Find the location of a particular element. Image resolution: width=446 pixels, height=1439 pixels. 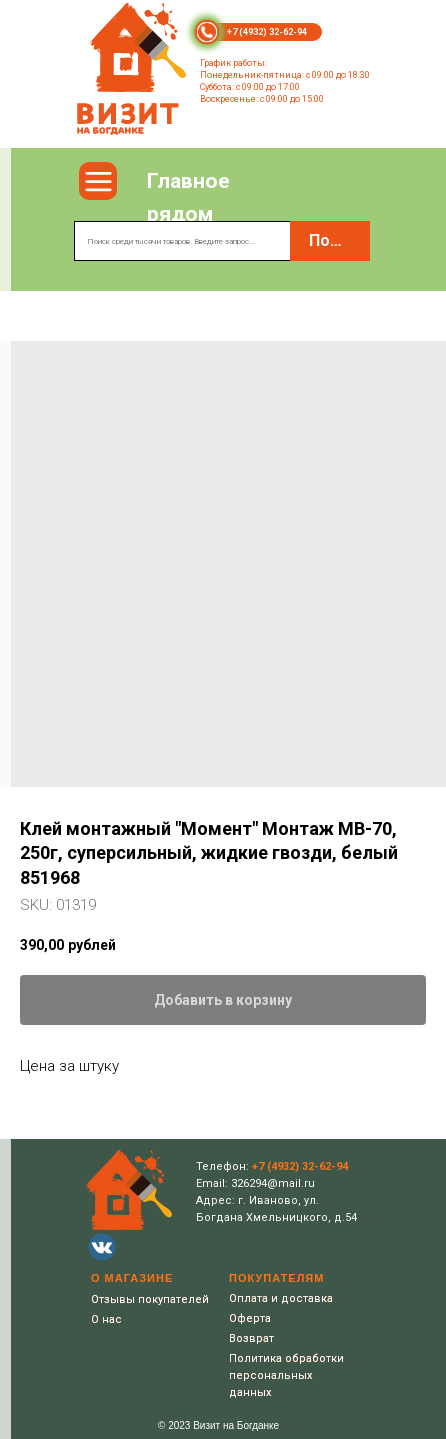

О нас is located at coordinates (106, 1319).